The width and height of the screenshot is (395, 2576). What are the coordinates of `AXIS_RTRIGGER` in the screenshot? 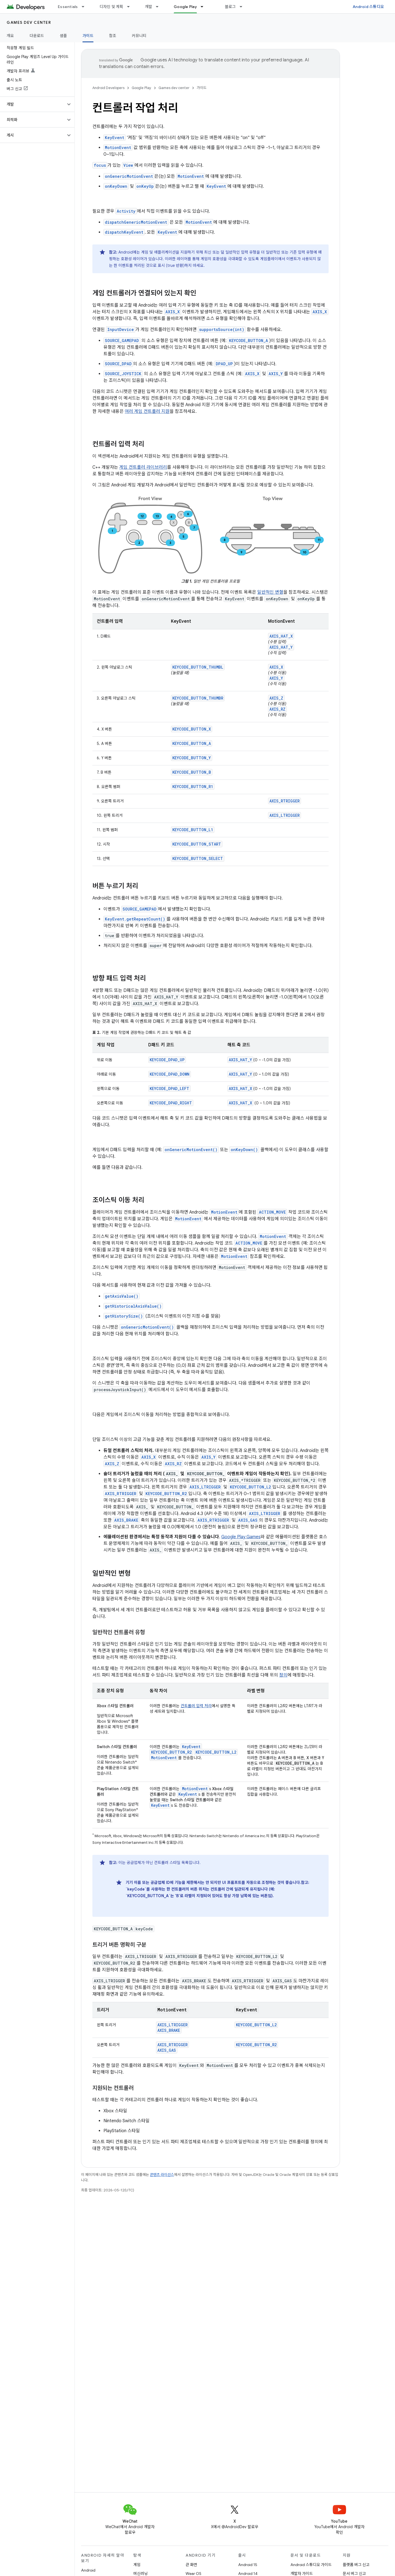 It's located at (284, 801).